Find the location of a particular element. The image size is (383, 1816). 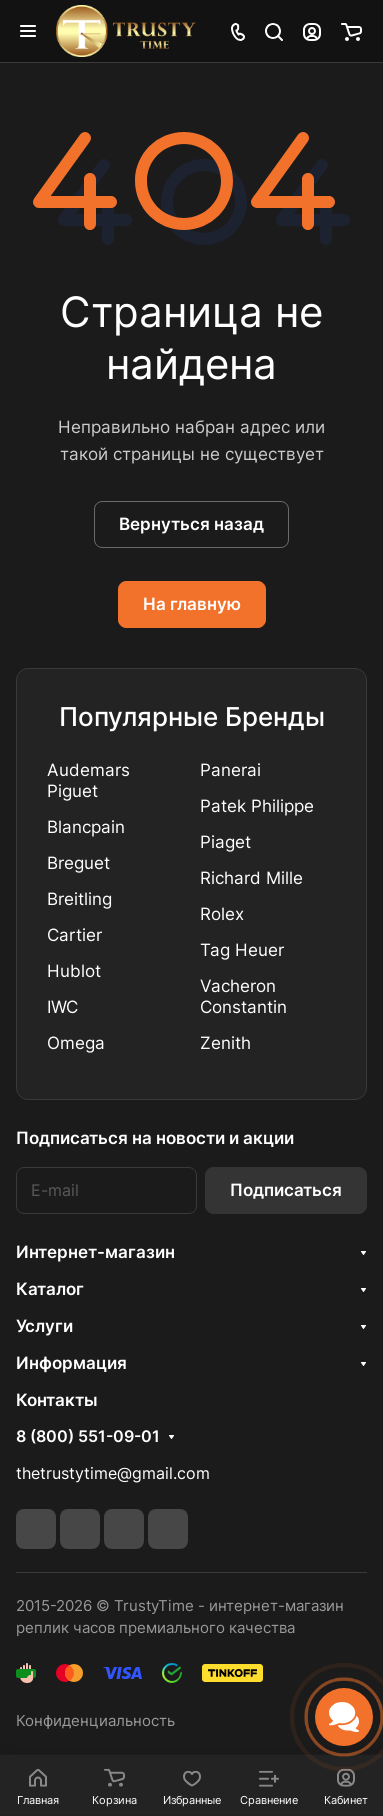

Piaget is located at coordinates (225, 842).